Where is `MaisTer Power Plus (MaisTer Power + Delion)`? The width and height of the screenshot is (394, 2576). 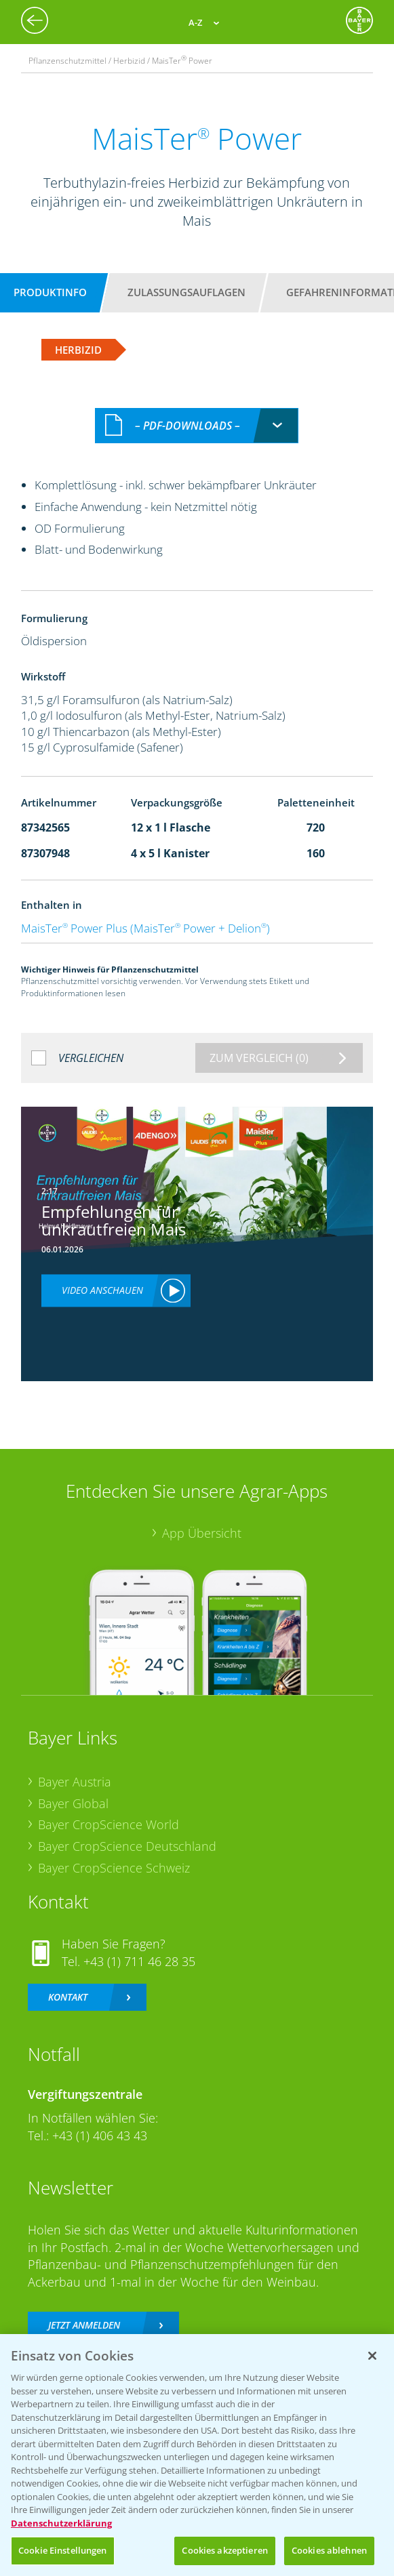 MaisTer Power Plus (MaisTer Power + Delion) is located at coordinates (145, 928).